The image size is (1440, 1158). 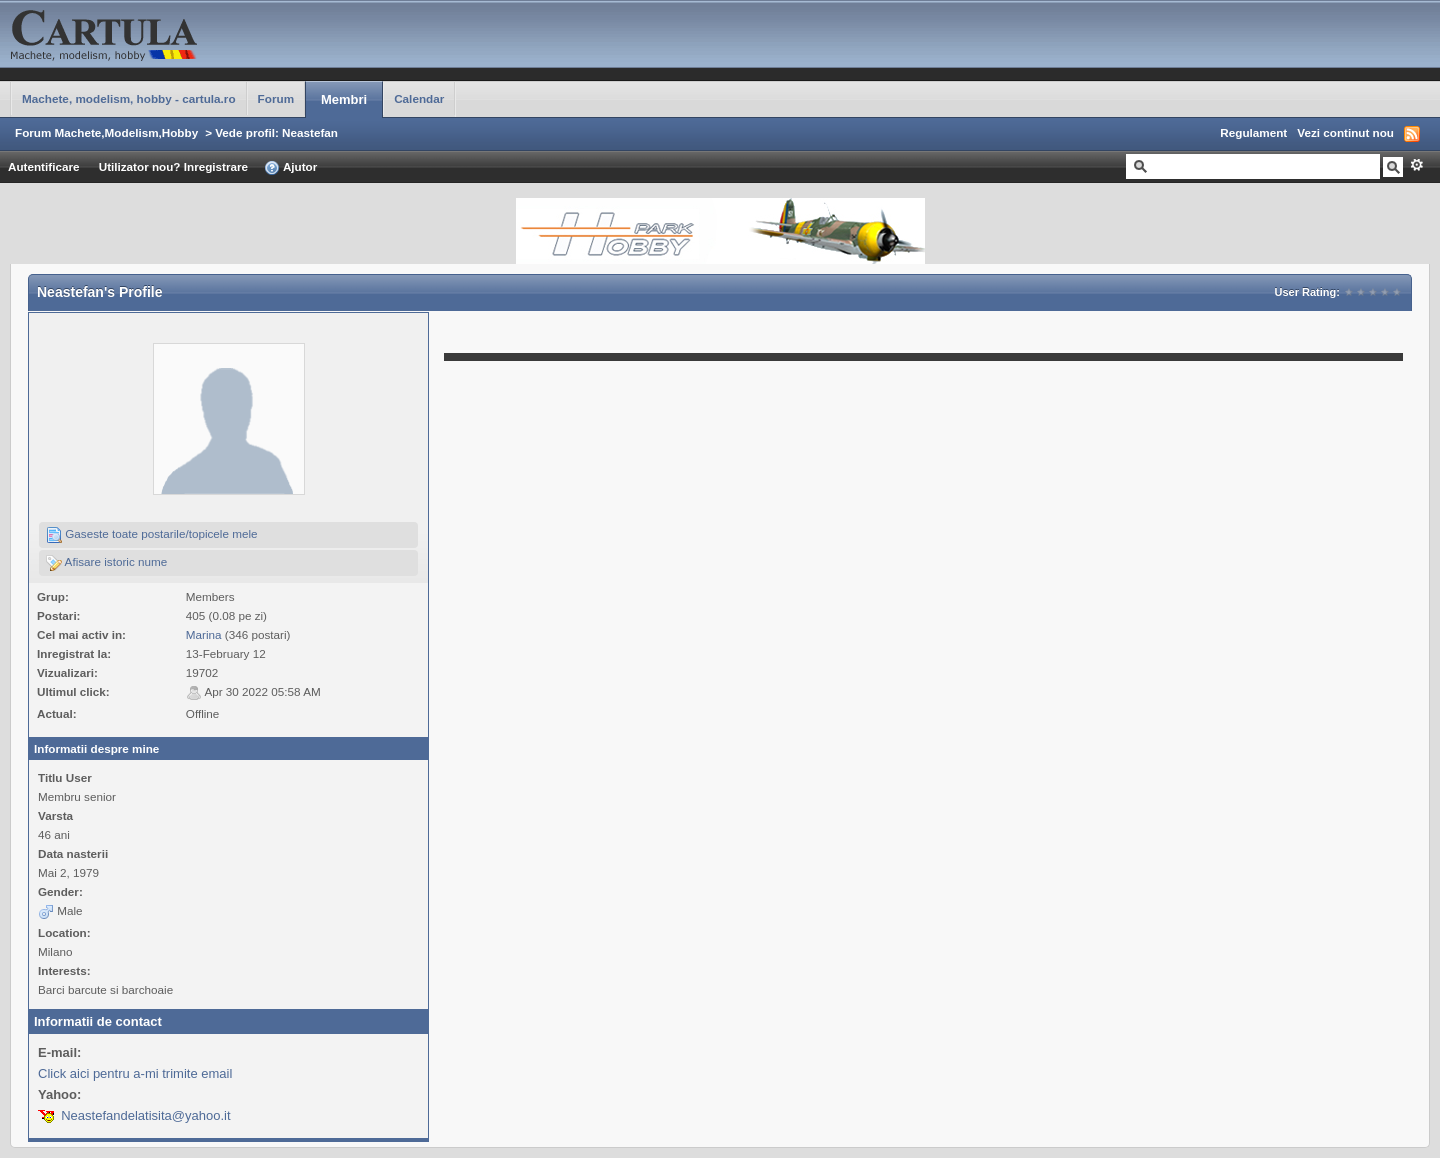 What do you see at coordinates (173, 166) in the screenshot?
I see `Utilizator nou? Inregistrare` at bounding box center [173, 166].